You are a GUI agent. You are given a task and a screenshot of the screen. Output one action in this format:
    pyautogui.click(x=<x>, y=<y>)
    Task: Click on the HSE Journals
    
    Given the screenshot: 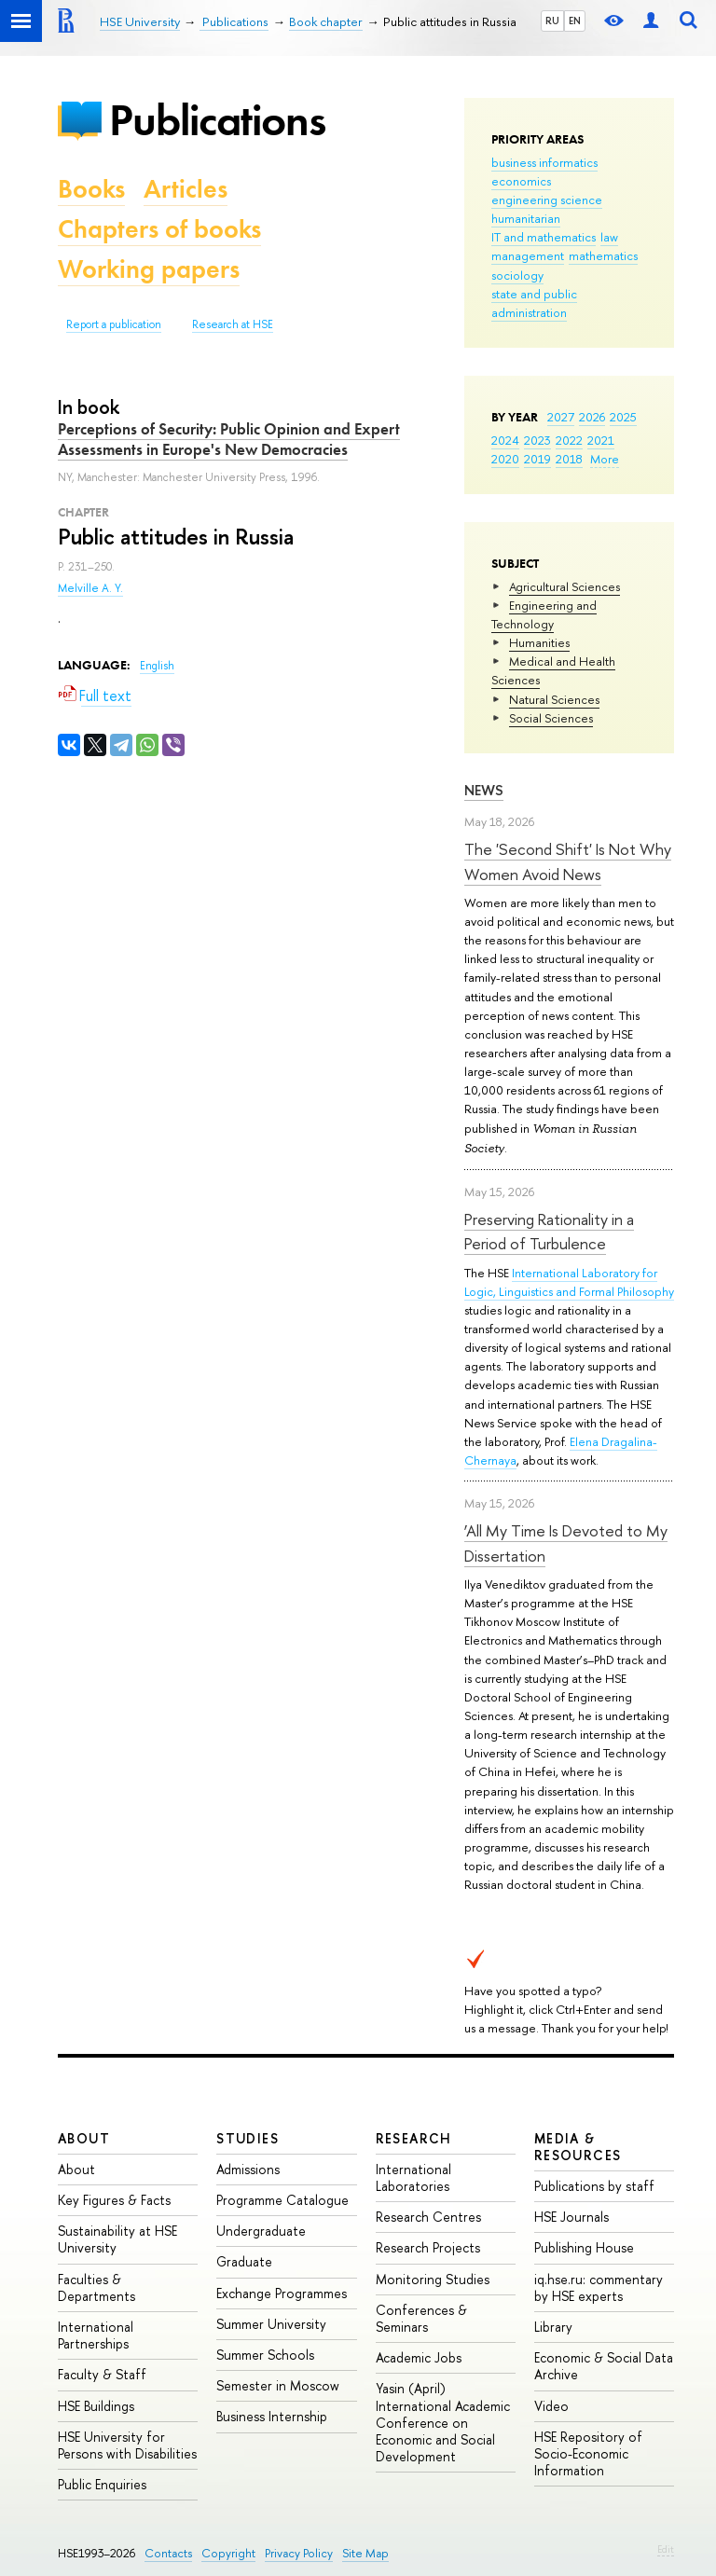 What is the action you would take?
    pyautogui.click(x=571, y=2216)
    